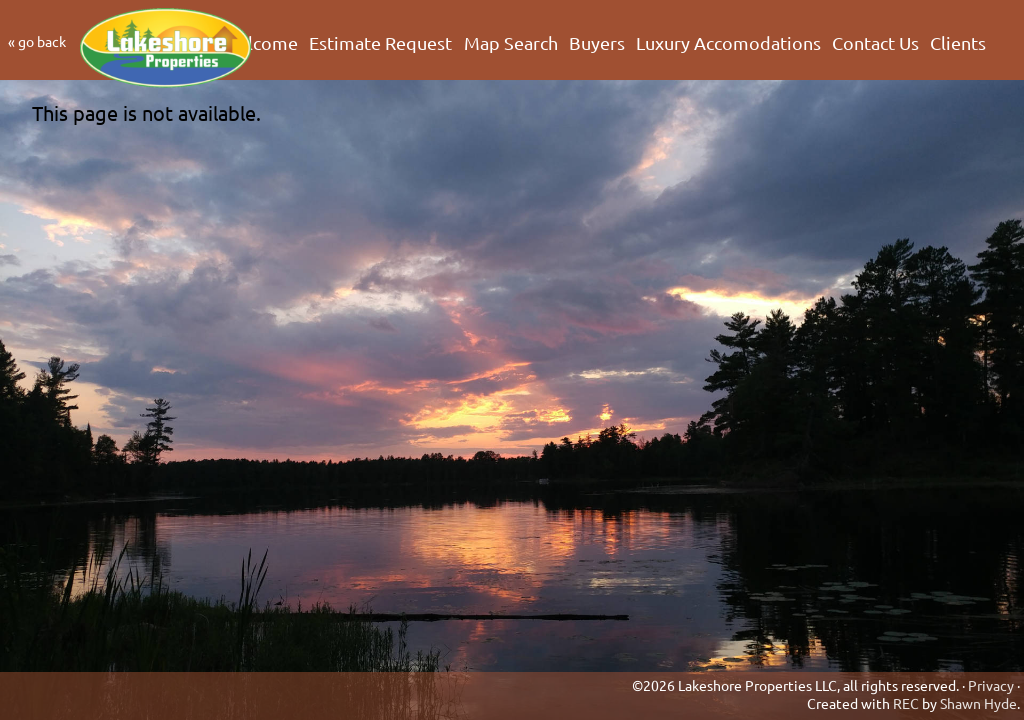 This screenshot has width=1024, height=720. Describe the element at coordinates (991, 685) in the screenshot. I see `Privacy` at that location.